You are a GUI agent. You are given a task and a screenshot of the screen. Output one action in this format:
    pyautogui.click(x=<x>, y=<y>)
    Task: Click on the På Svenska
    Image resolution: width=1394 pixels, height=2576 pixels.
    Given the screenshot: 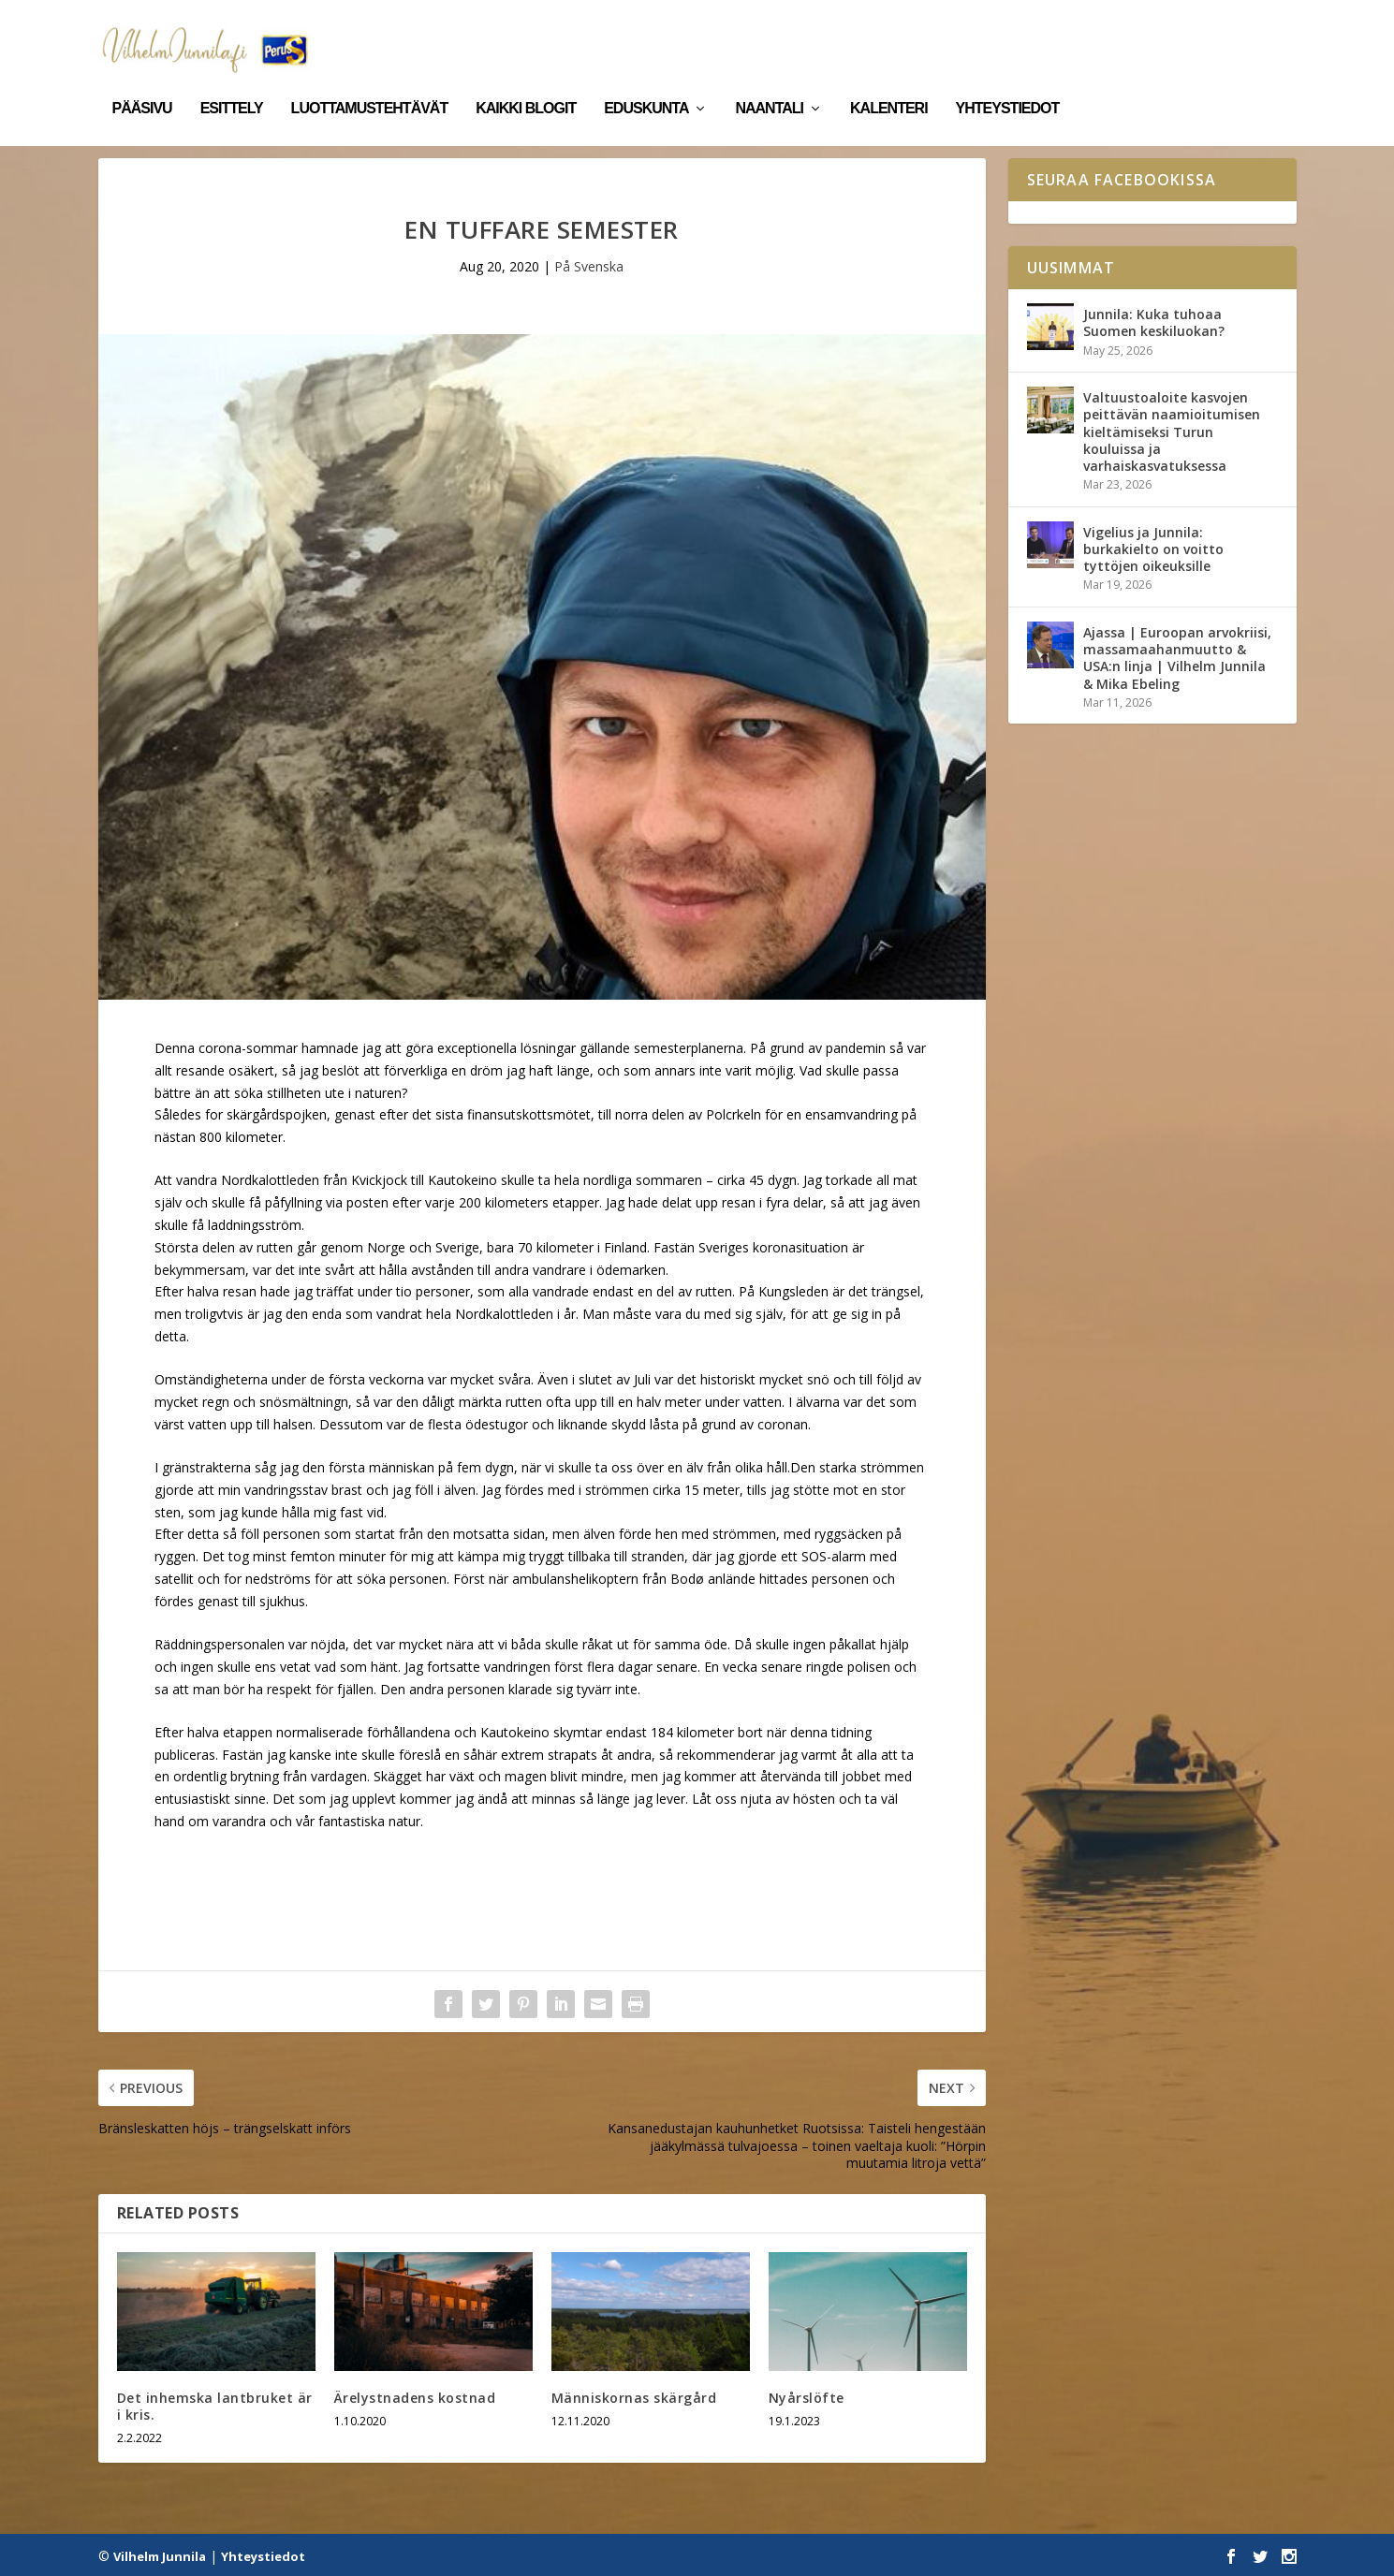 What is the action you would take?
    pyautogui.click(x=589, y=265)
    